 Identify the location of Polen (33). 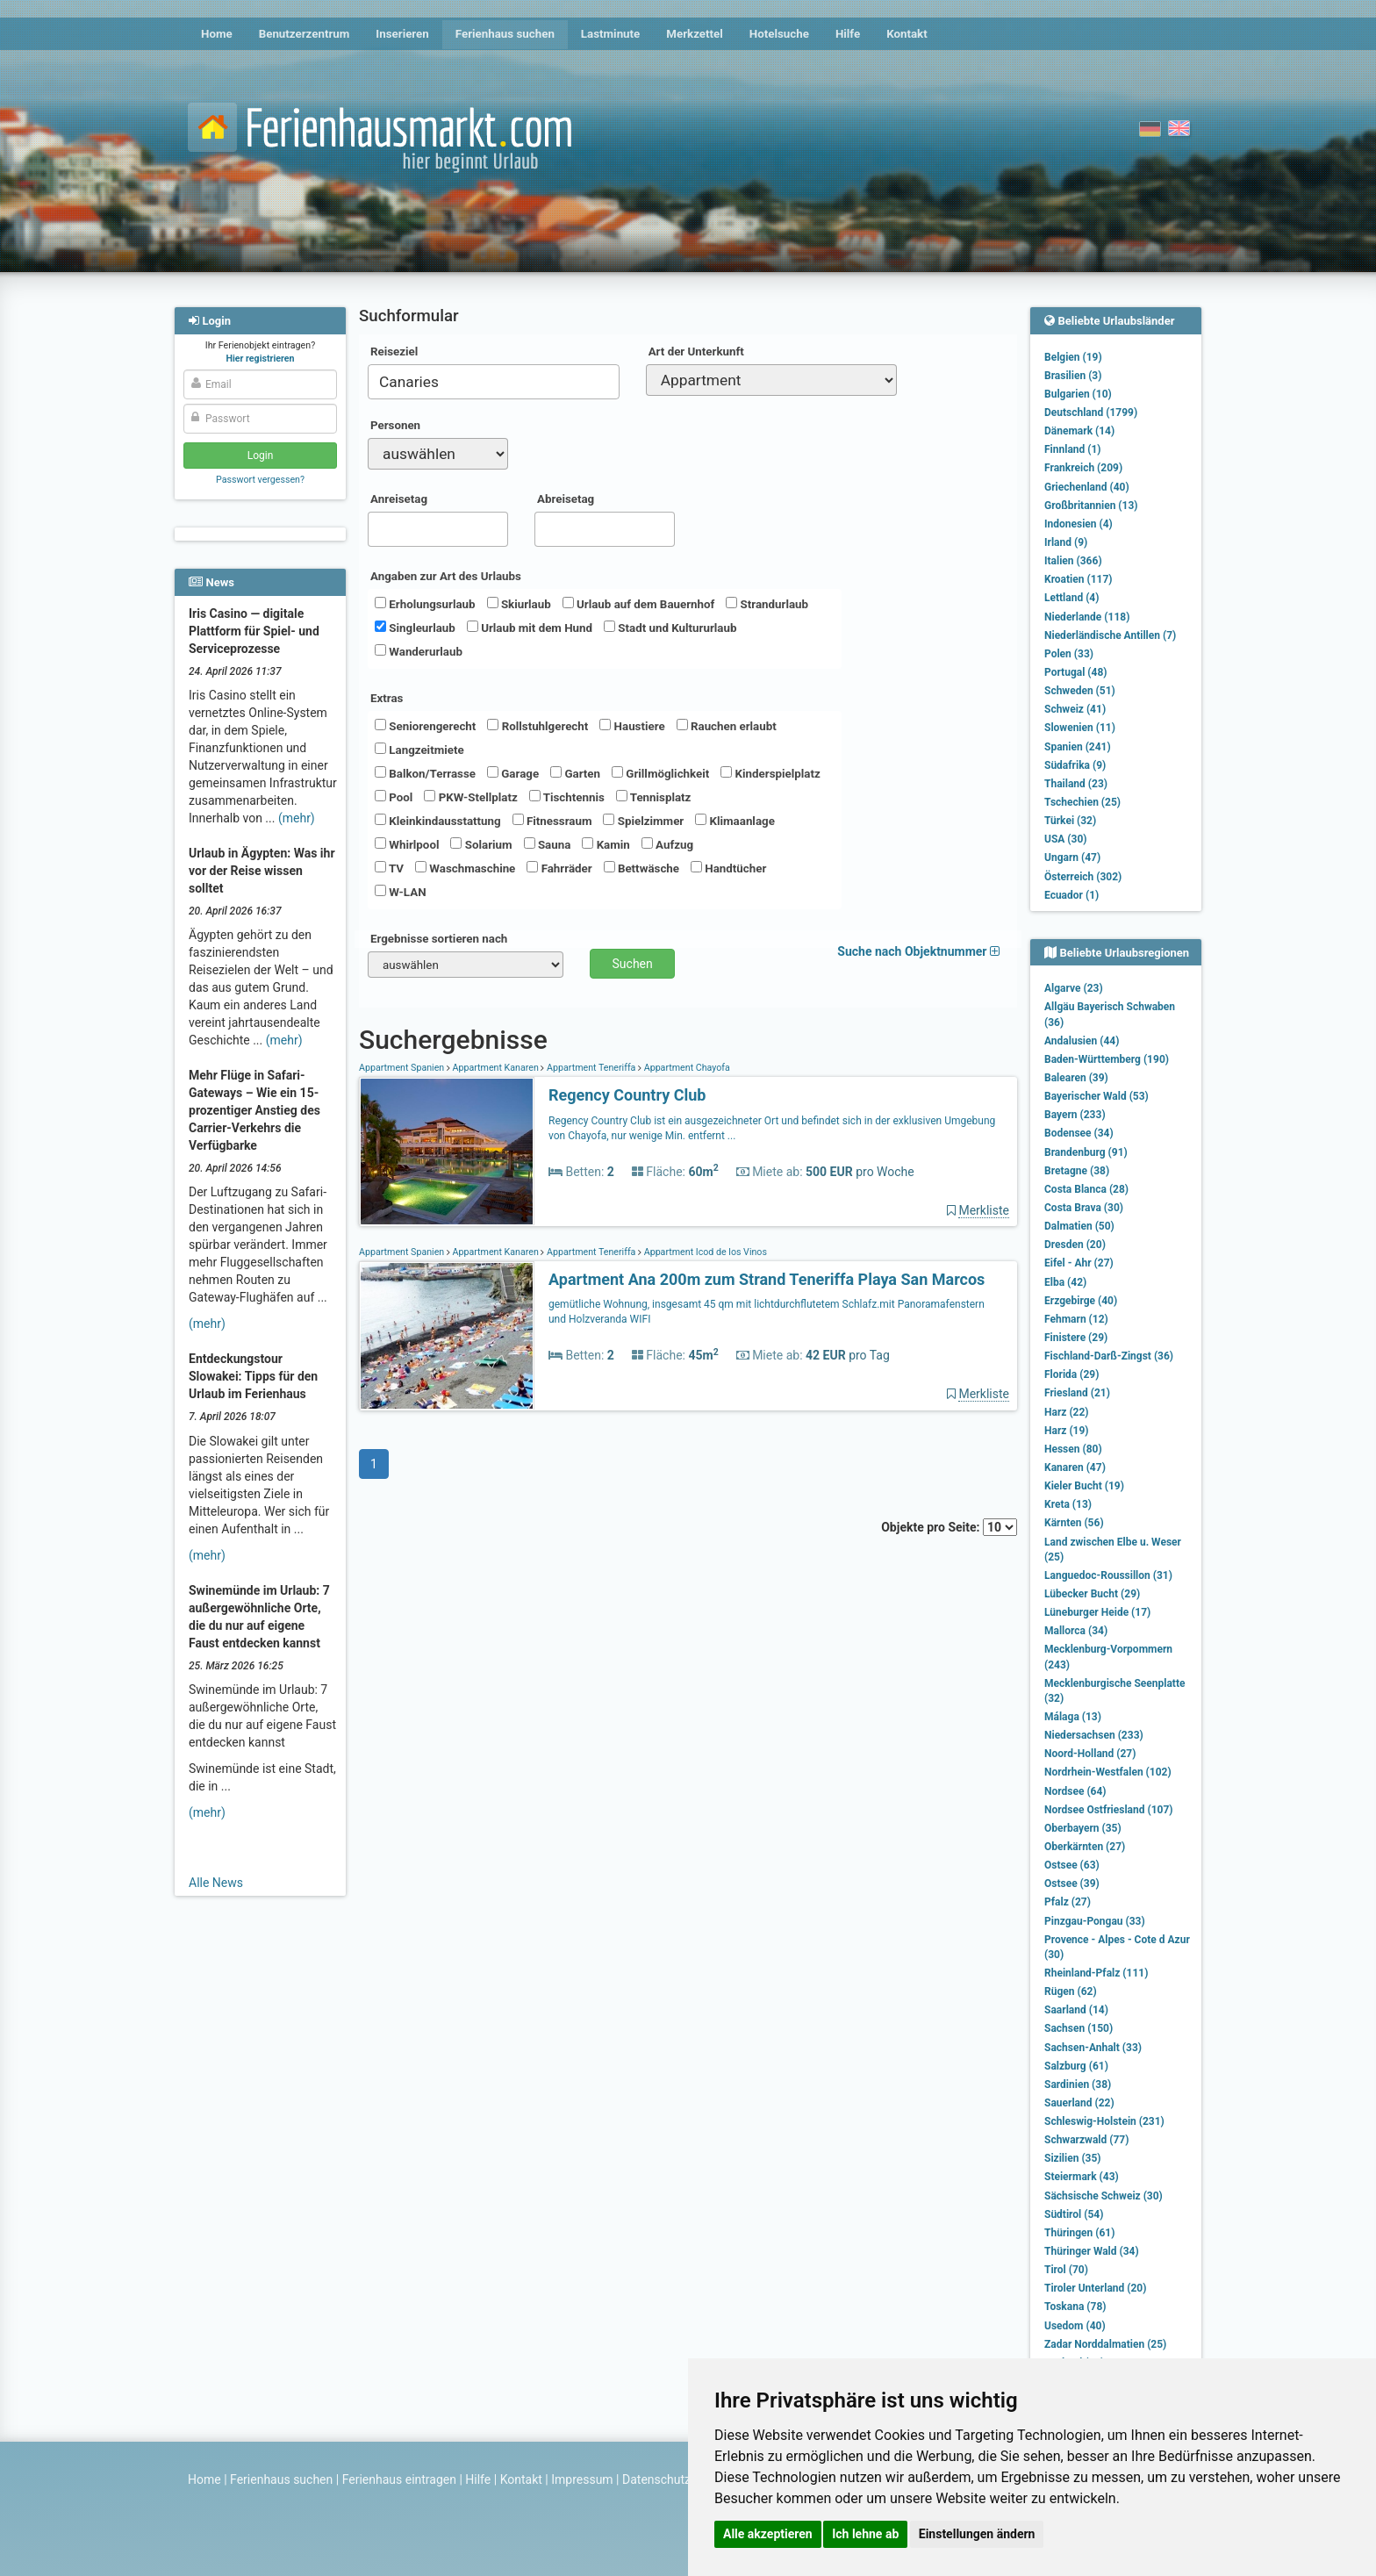
(1068, 654).